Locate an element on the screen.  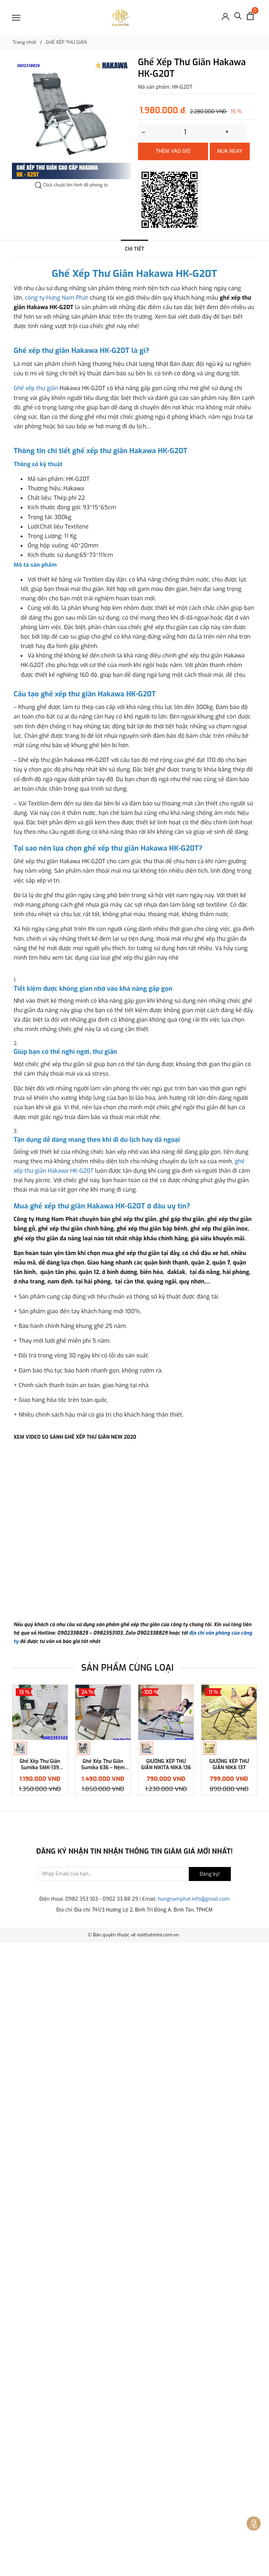
[Xem giỏ hàng] is located at coordinates (250, 16).